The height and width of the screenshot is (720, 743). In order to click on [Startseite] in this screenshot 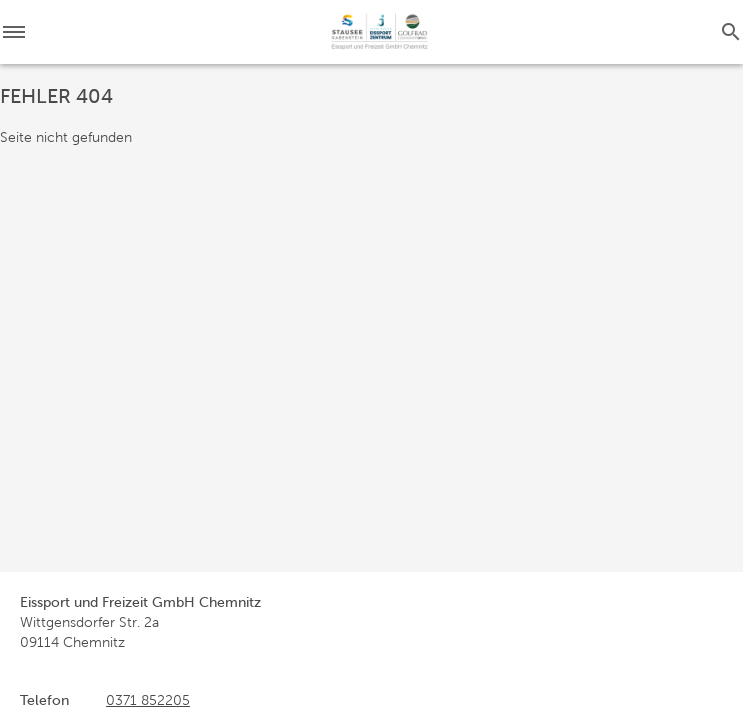, I will do `click(379, 32)`.